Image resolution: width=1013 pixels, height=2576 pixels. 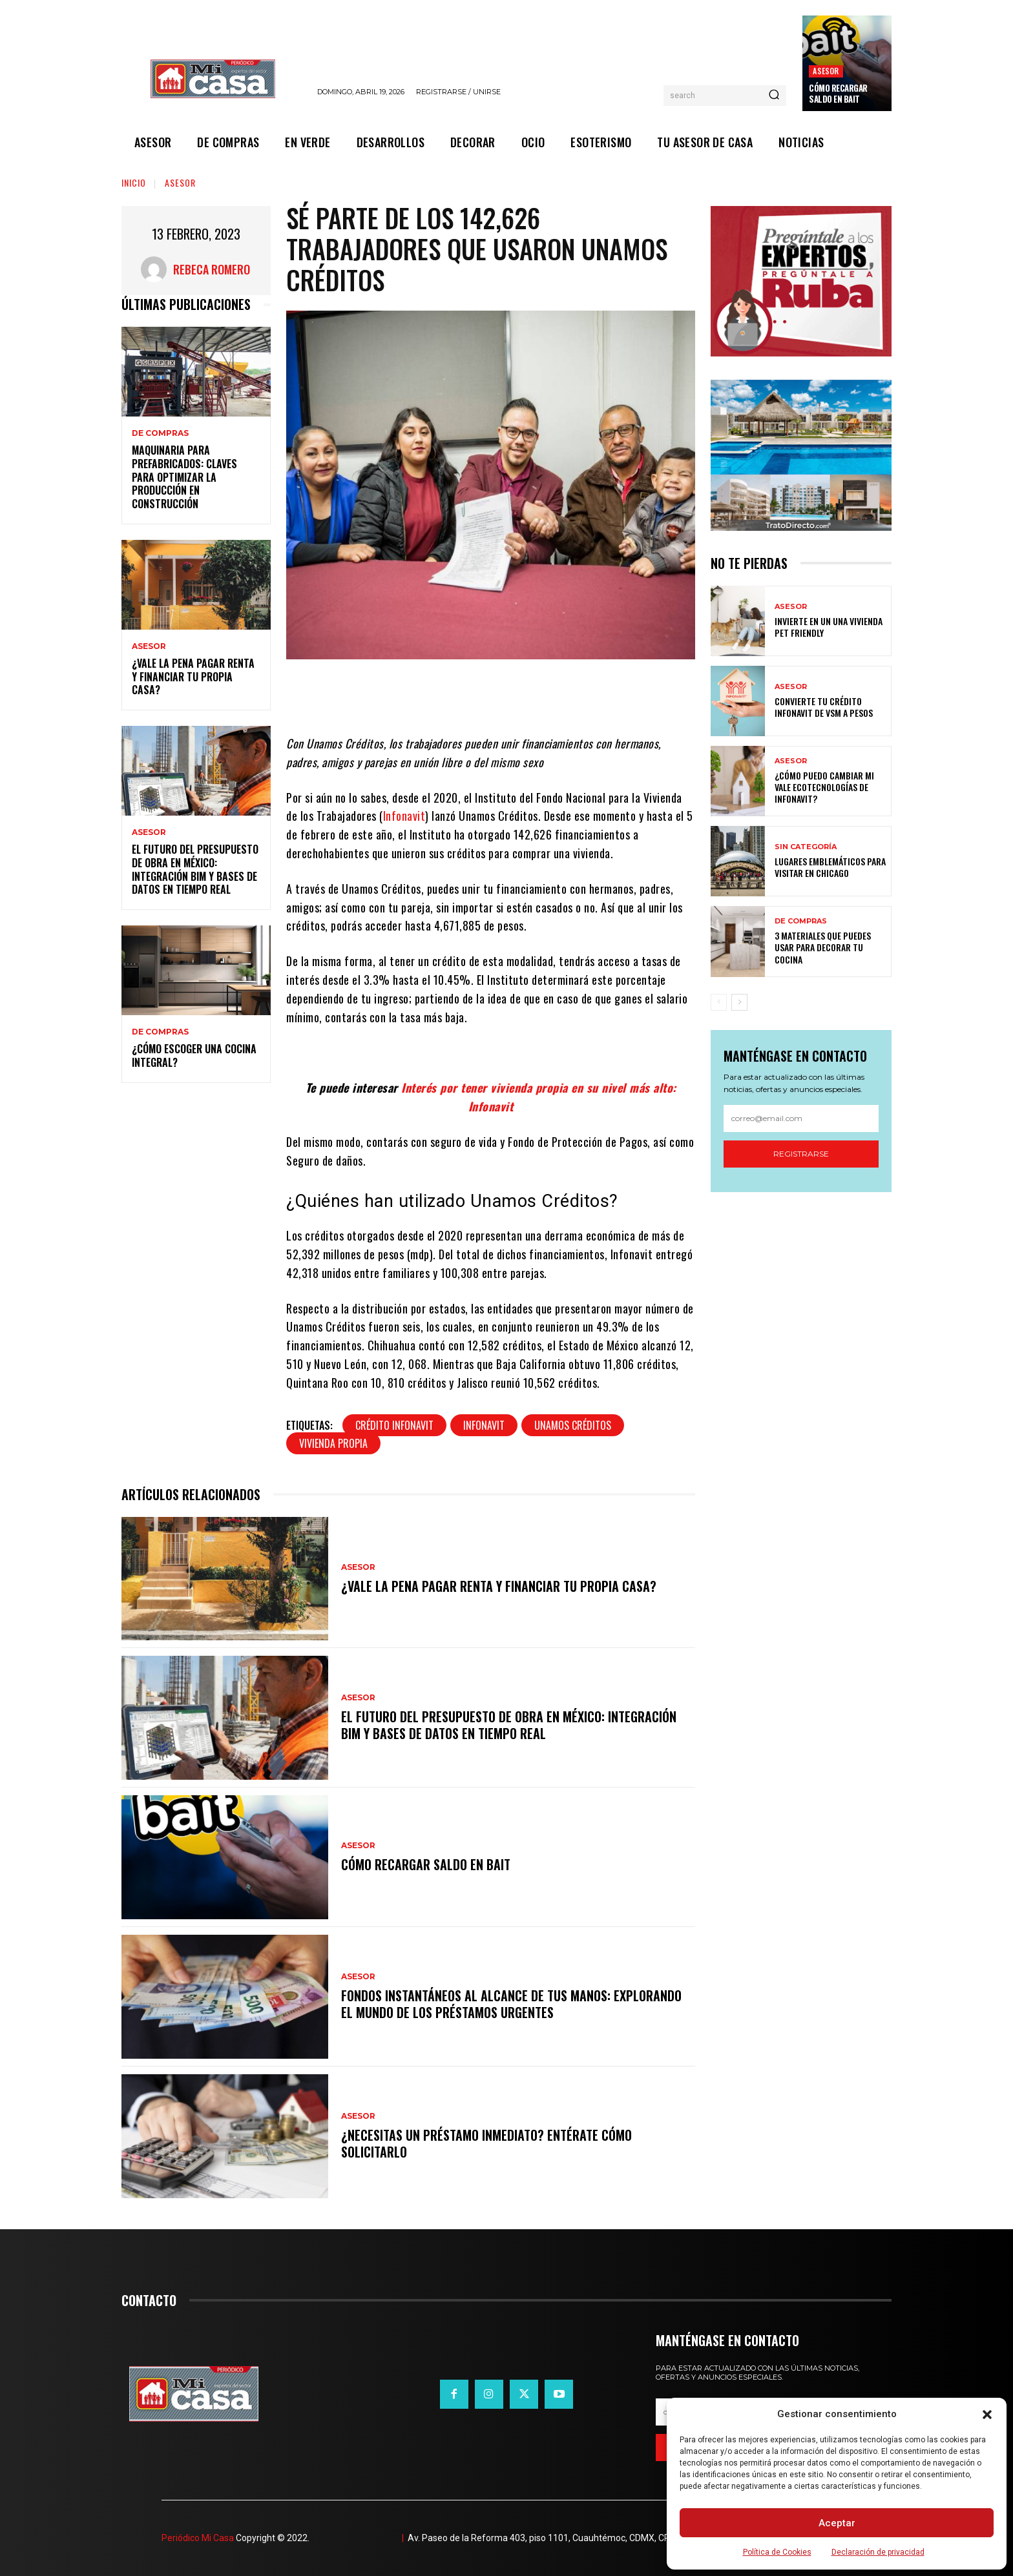 What do you see at coordinates (777, 2552) in the screenshot?
I see `Política de Cookies` at bounding box center [777, 2552].